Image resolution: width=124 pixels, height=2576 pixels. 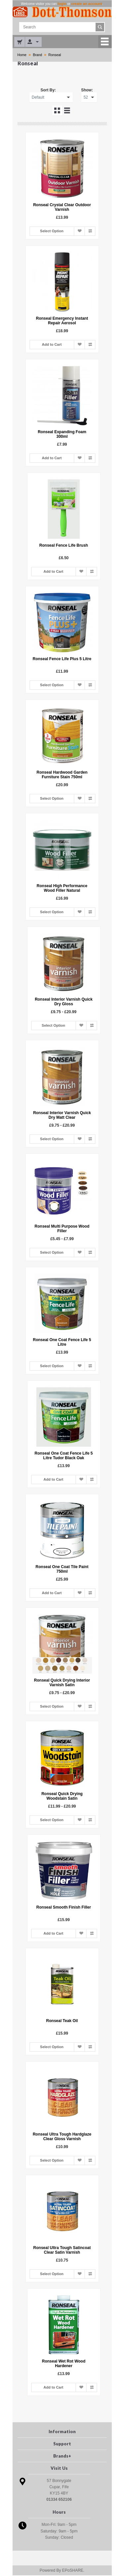 What do you see at coordinates (62, 207) in the screenshot?
I see `Ronseal Crystal Clear Outdoor Varnish` at bounding box center [62, 207].